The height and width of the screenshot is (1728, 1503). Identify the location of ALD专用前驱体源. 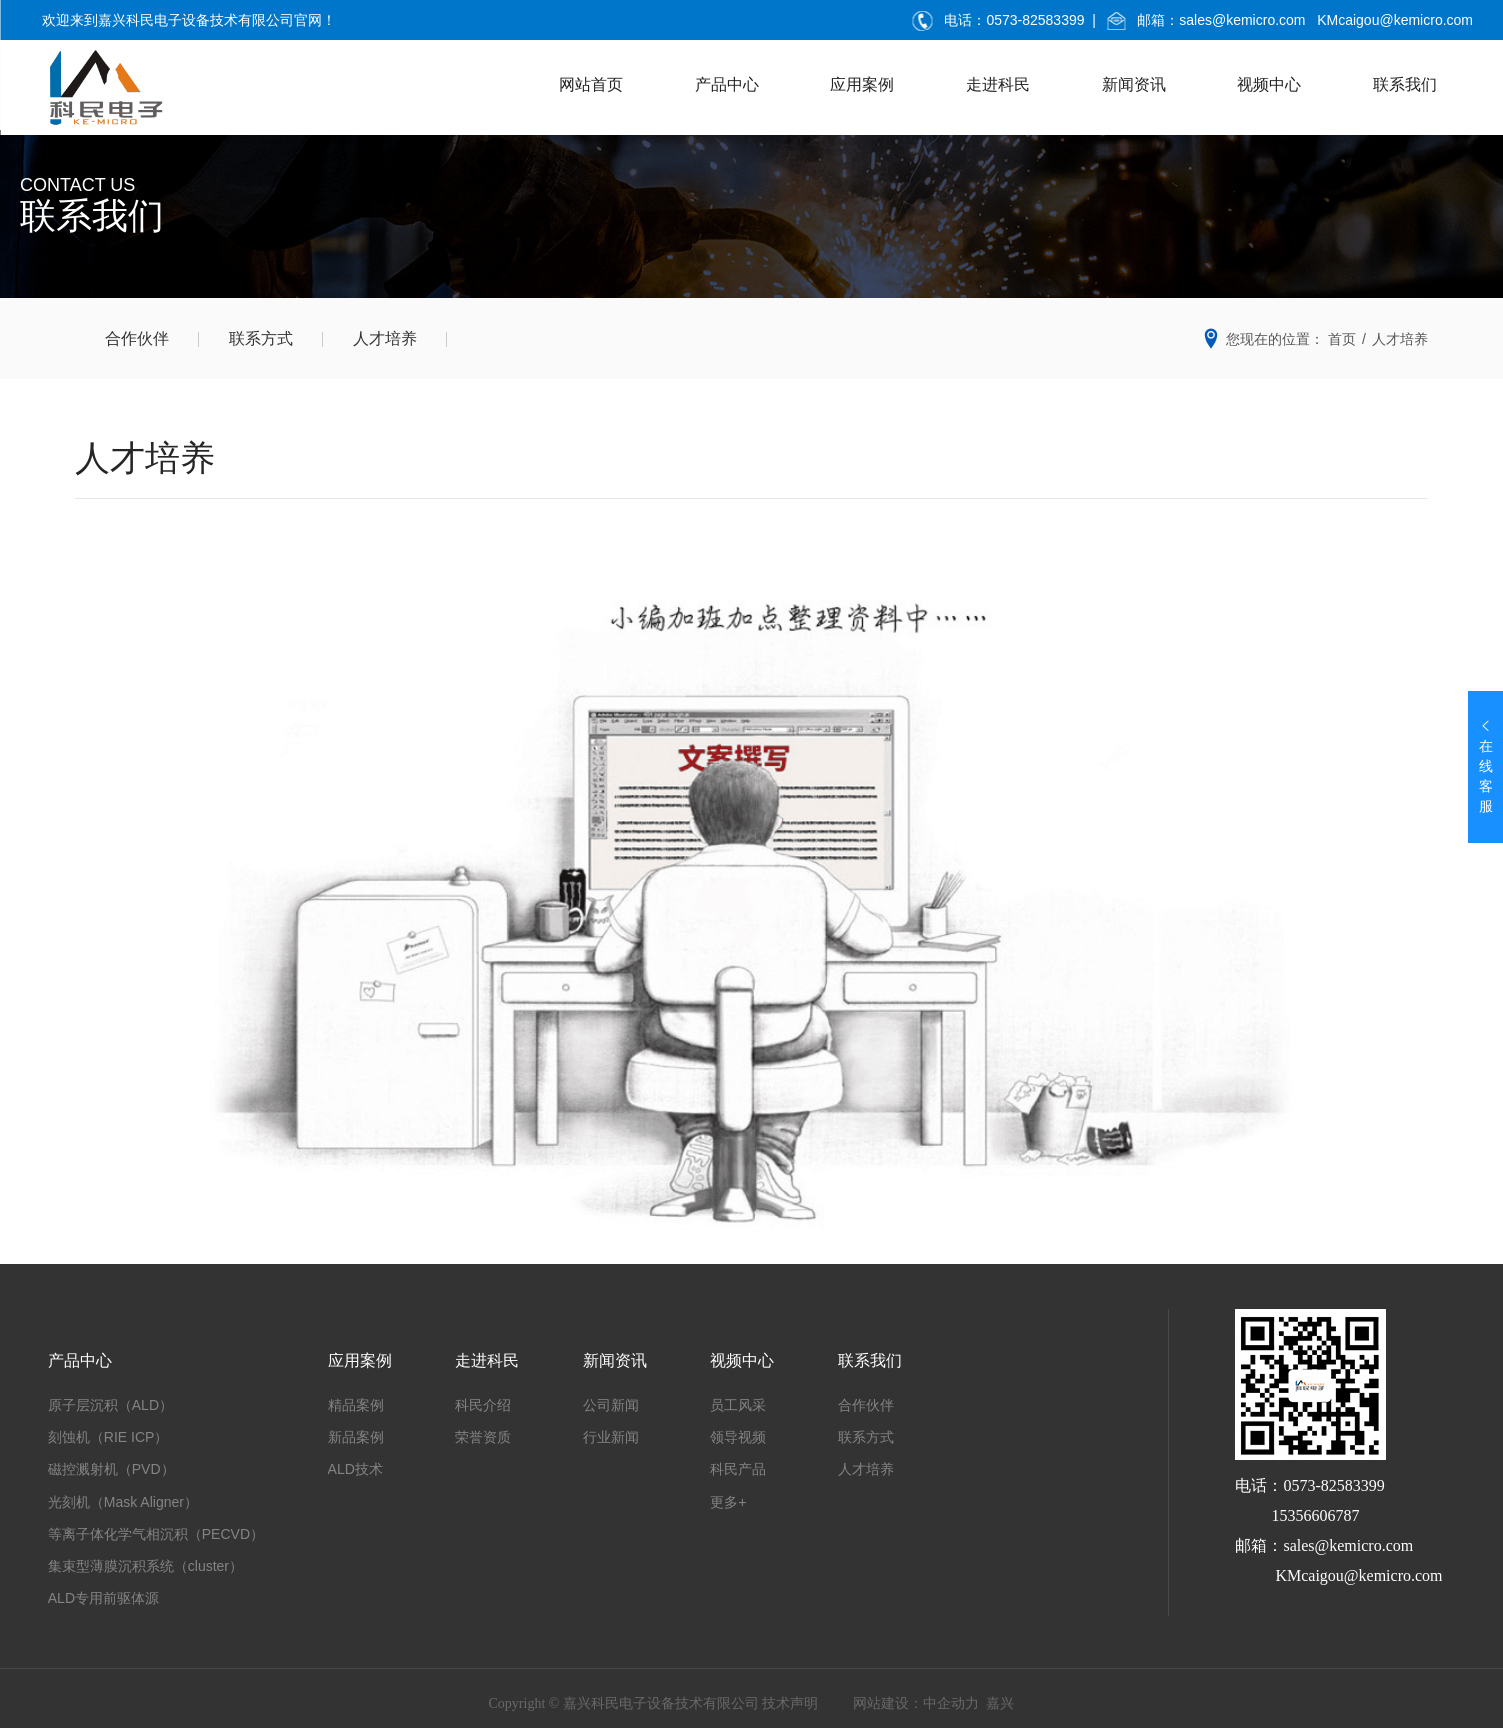
(103, 1598).